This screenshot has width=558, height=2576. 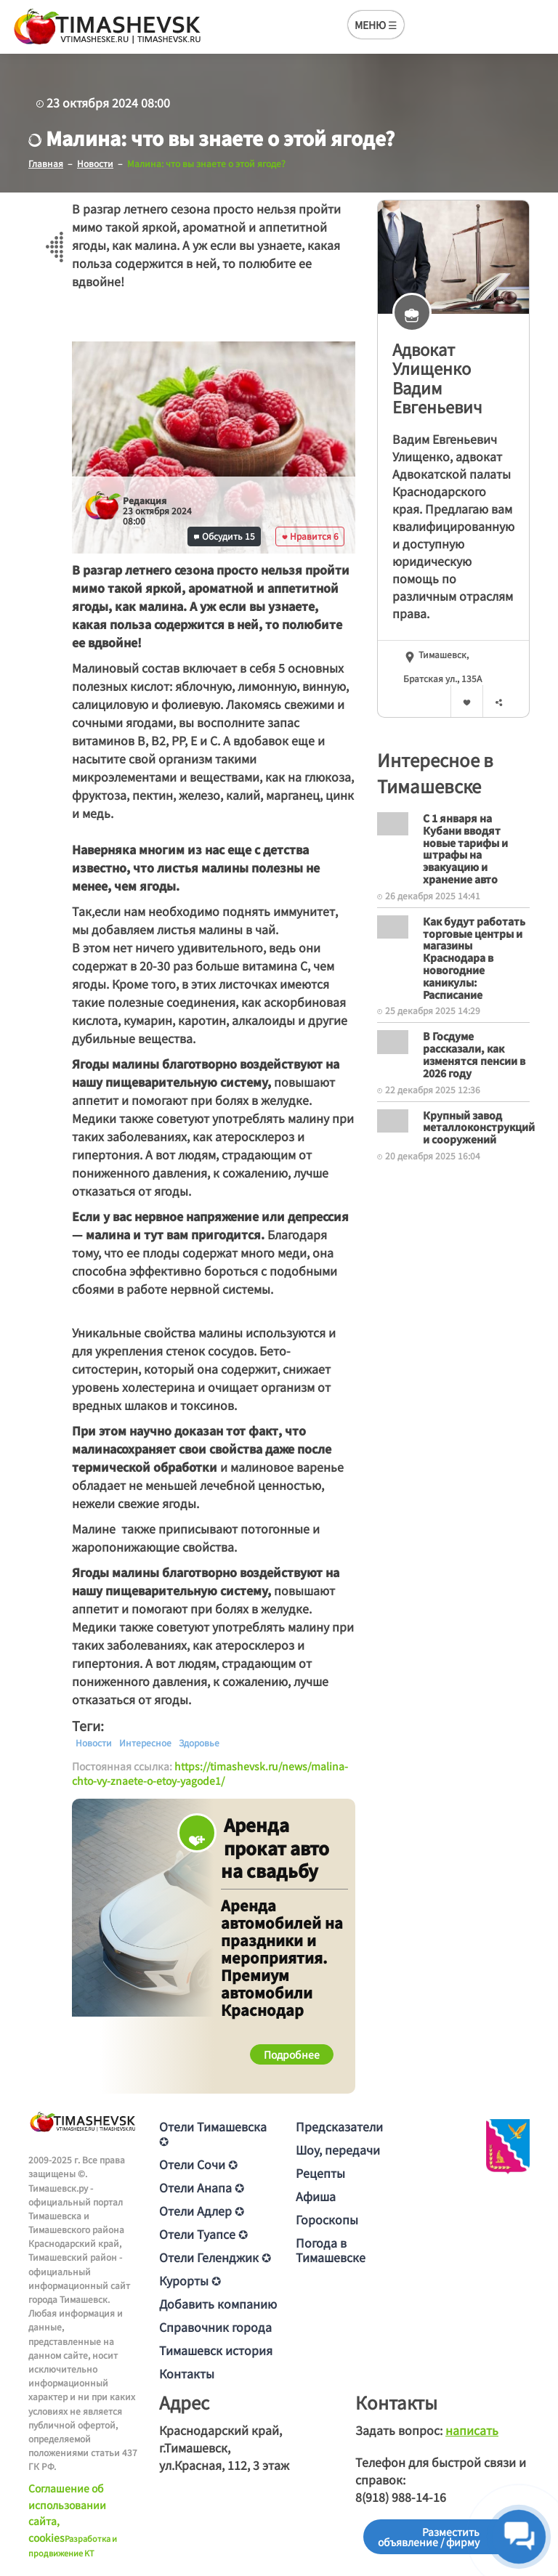 I want to click on МЕНЮ ☰, so click(x=376, y=24).